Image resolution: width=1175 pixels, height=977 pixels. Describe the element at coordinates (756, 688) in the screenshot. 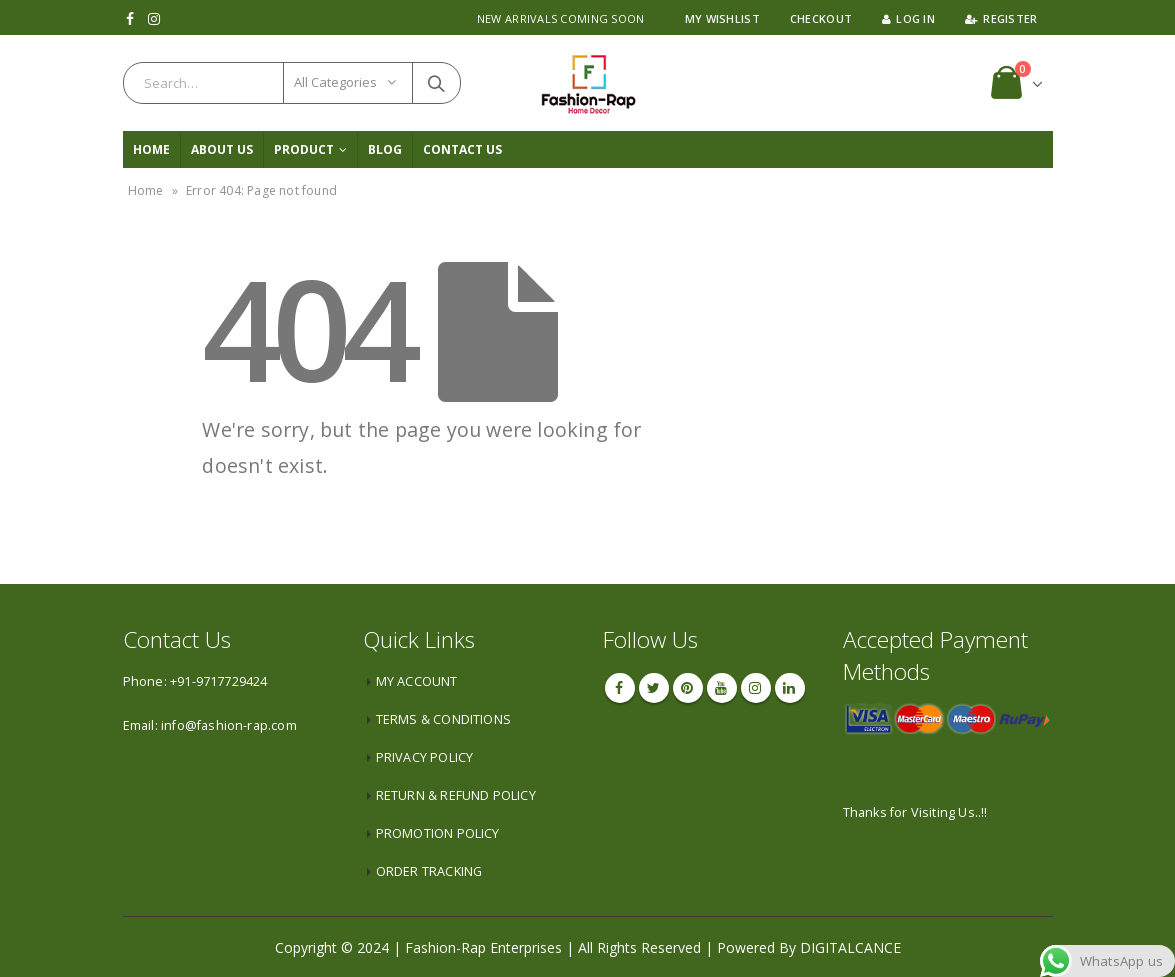

I see `Instagram` at that location.